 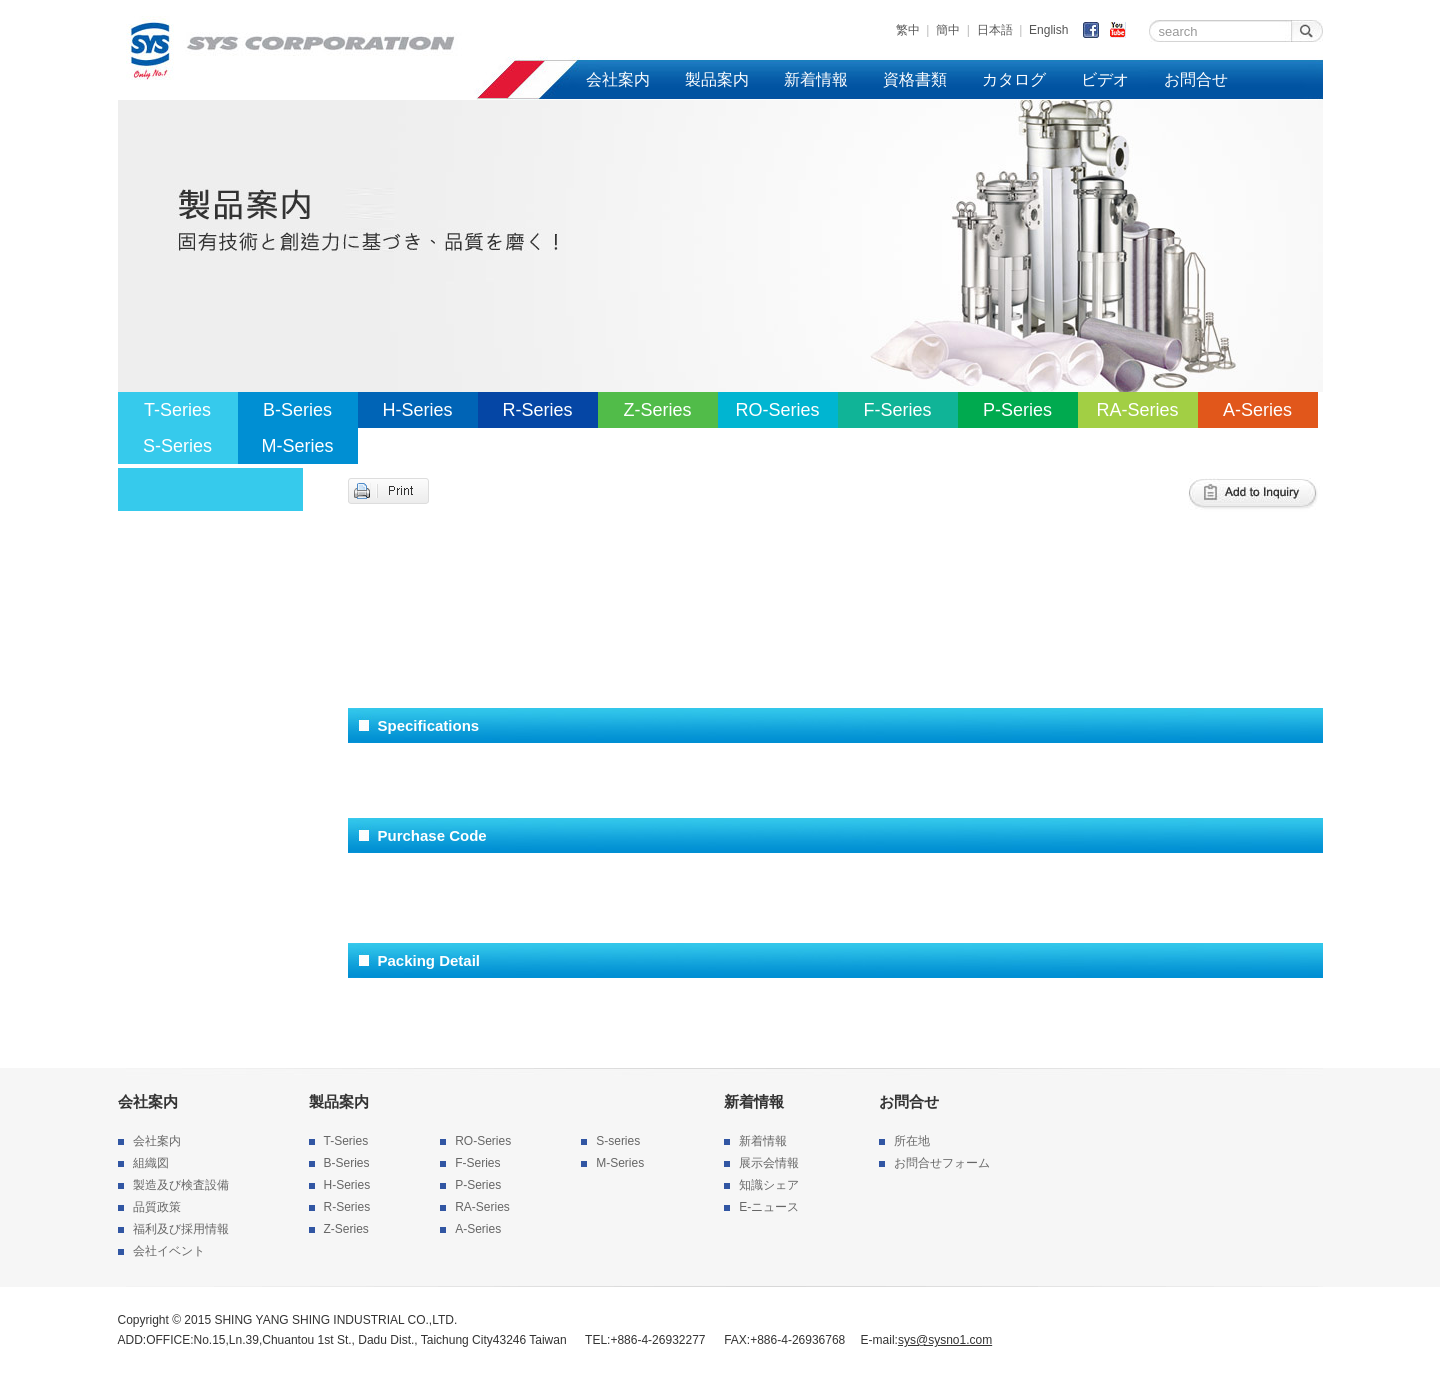 What do you see at coordinates (912, 1141) in the screenshot?
I see `所在地` at bounding box center [912, 1141].